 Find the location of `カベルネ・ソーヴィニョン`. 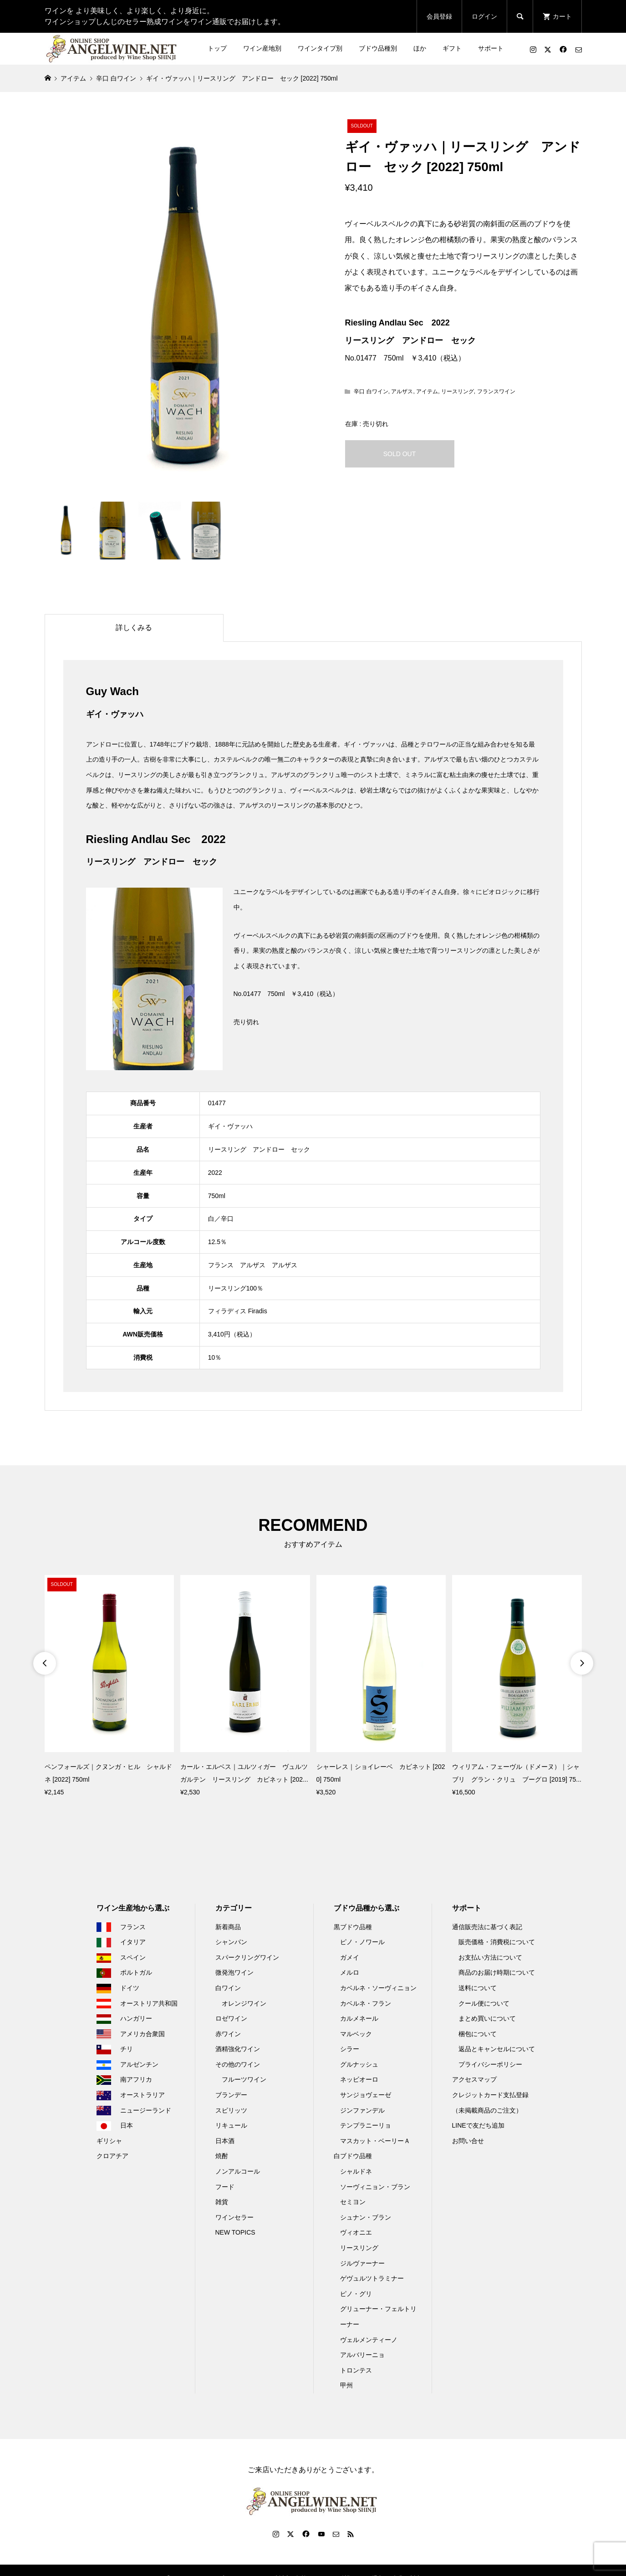

カベルネ・ソーヴィニョン is located at coordinates (378, 1988).